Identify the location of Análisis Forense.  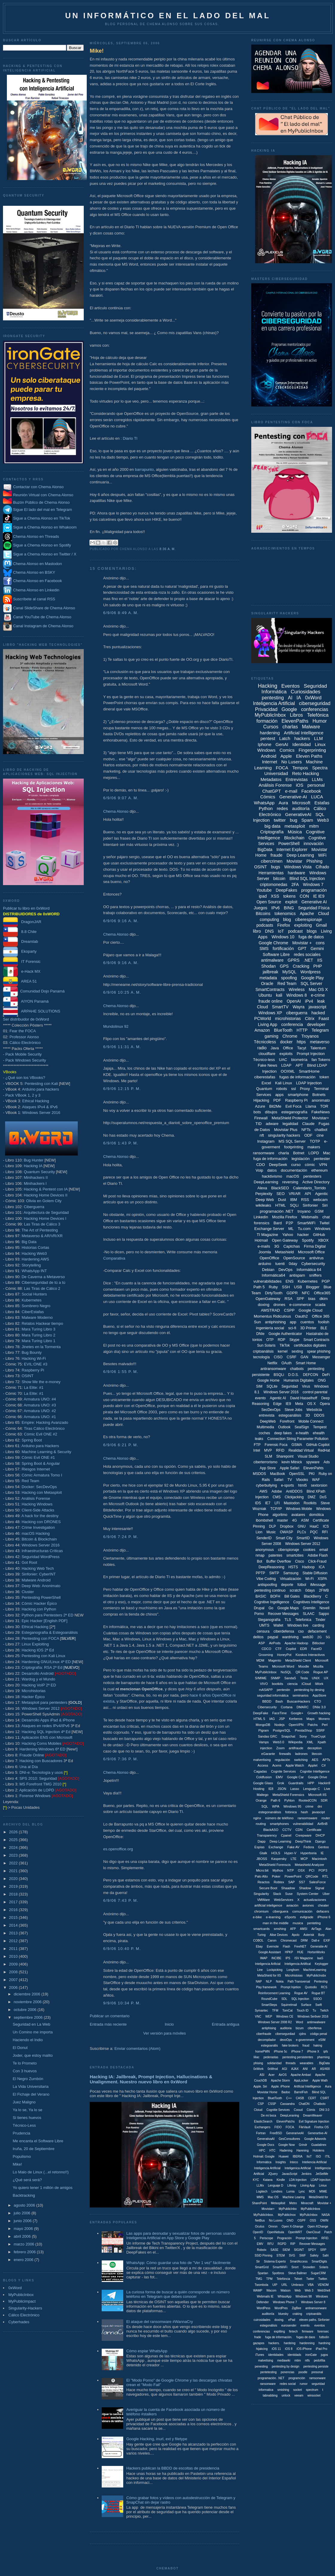
(35, 1498).